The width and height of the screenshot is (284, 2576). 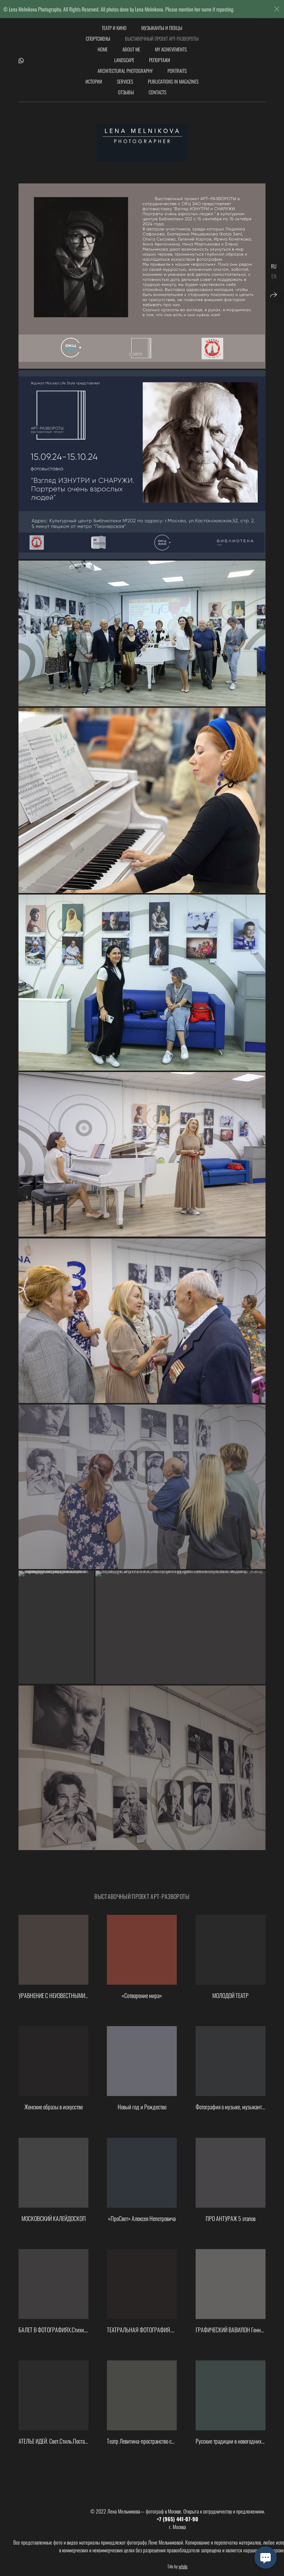 What do you see at coordinates (162, 38) in the screenshot?
I see `Выставочный проект АРТ-РАЗВОРОТЫ` at bounding box center [162, 38].